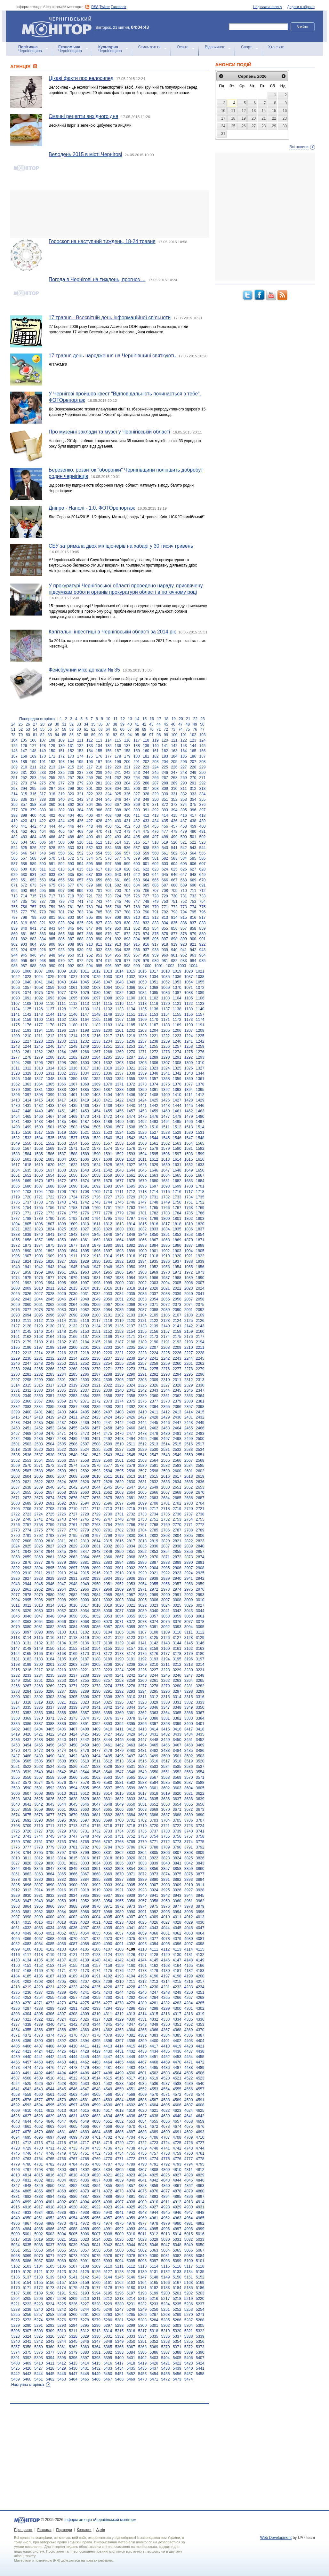 This screenshot has width=329, height=2576. What do you see at coordinates (177, 1595) in the screenshot?
I see `2991` at bounding box center [177, 1595].